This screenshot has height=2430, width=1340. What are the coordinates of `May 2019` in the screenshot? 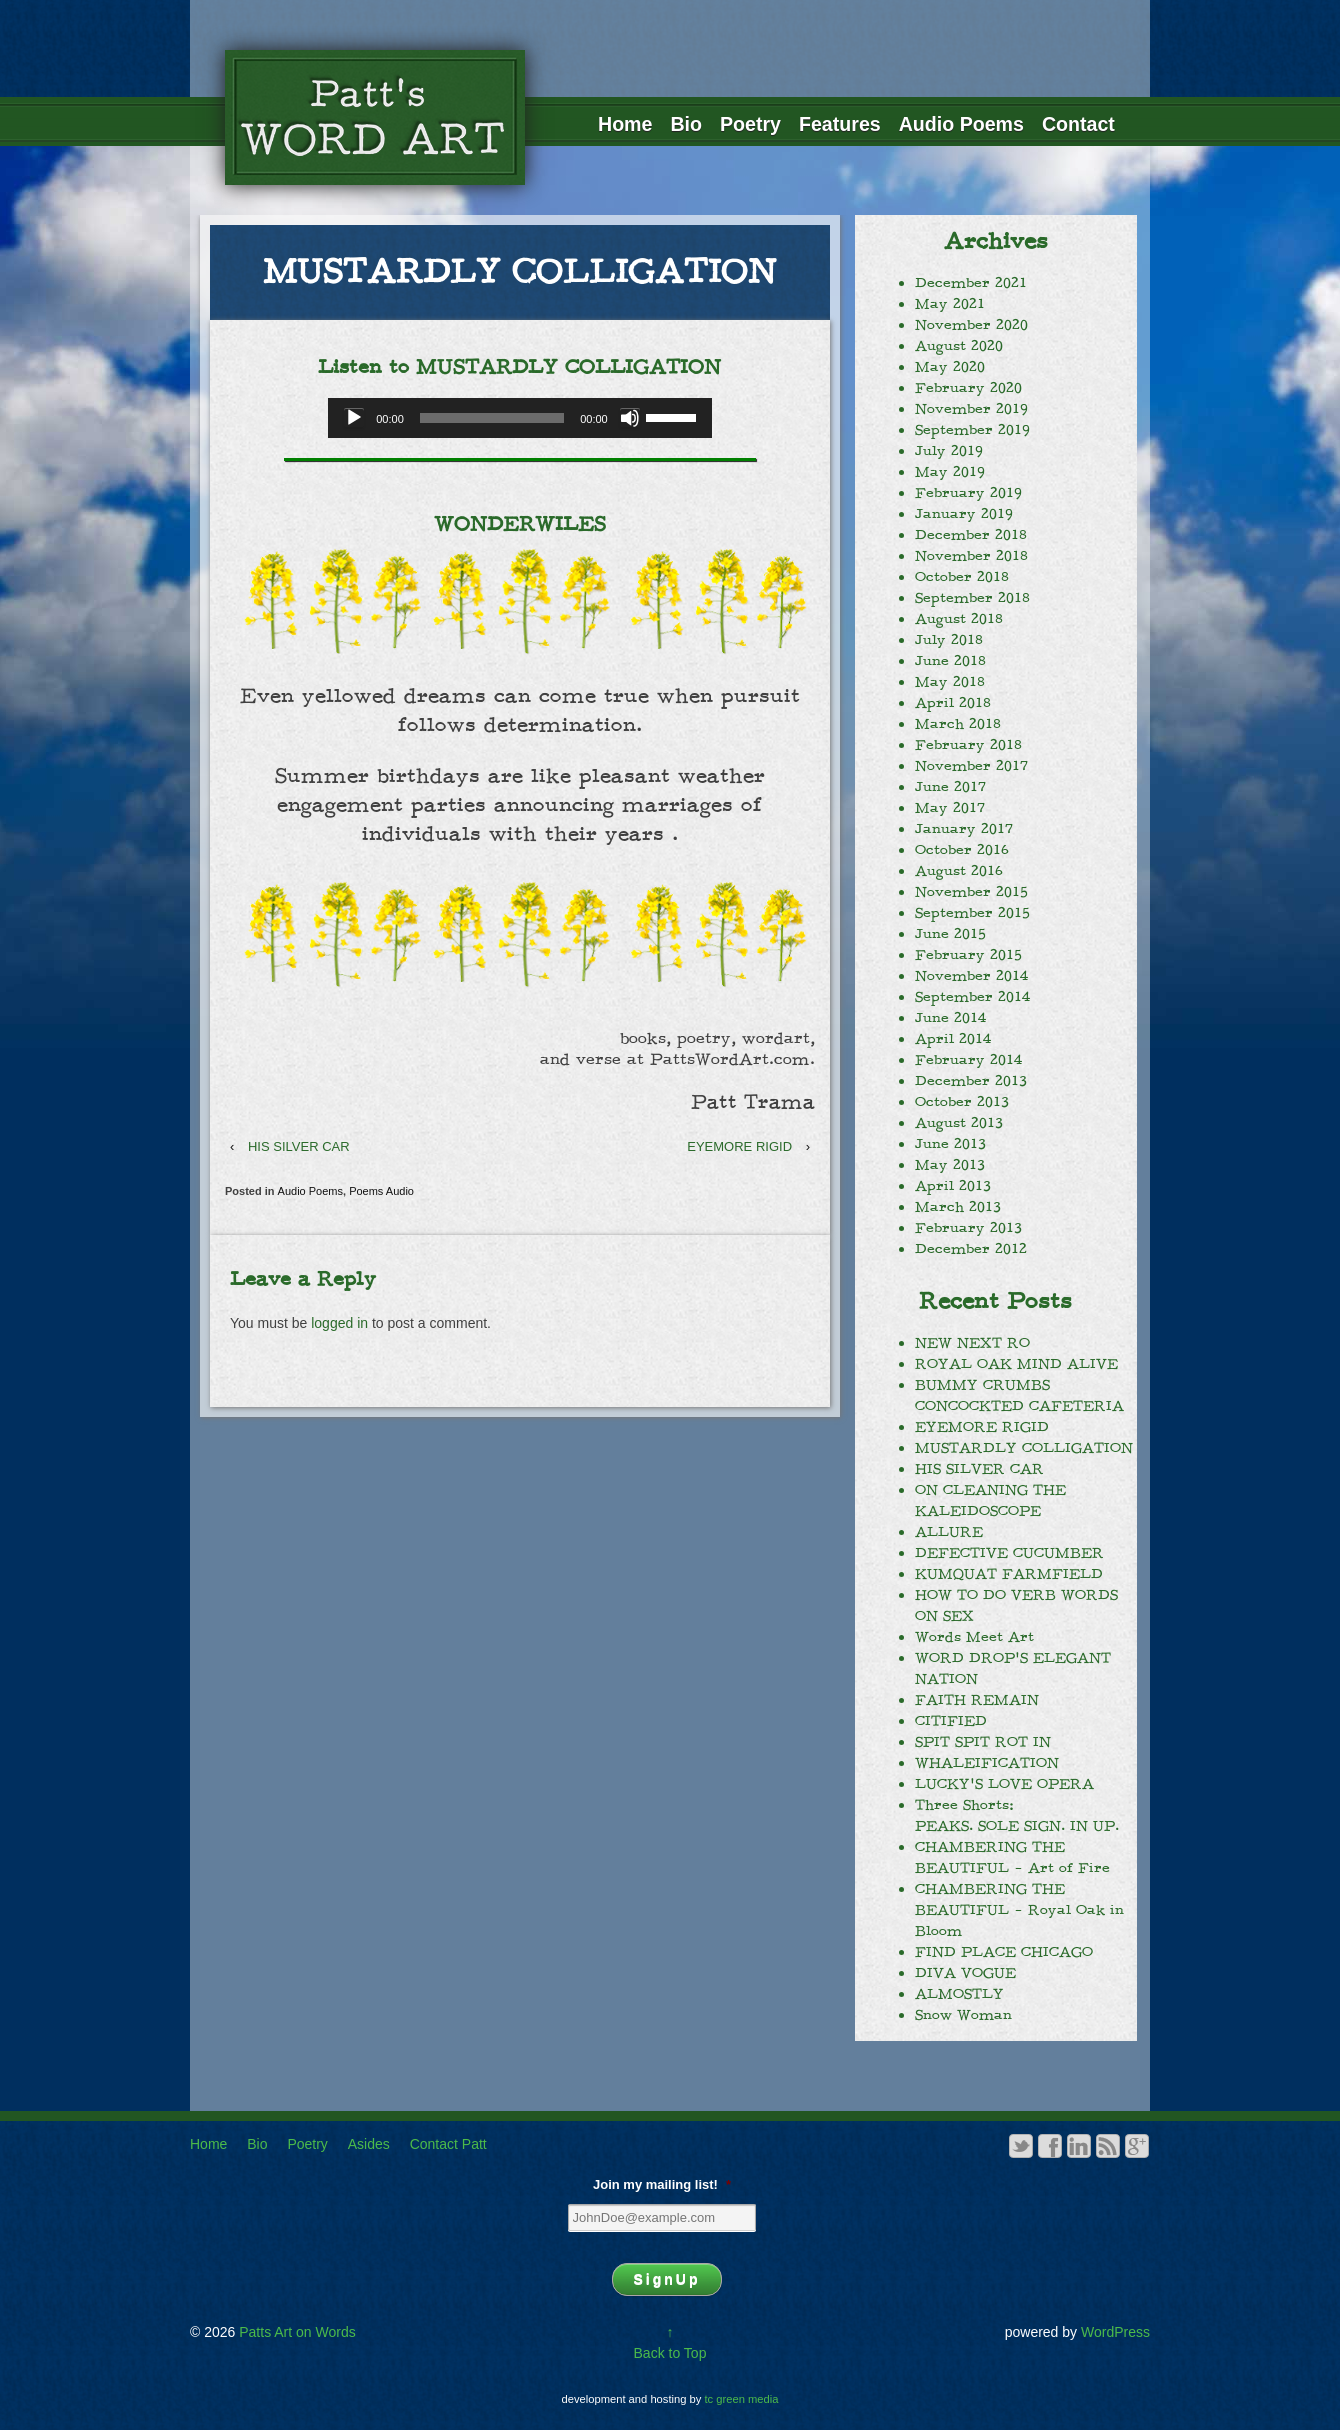 It's located at (950, 472).